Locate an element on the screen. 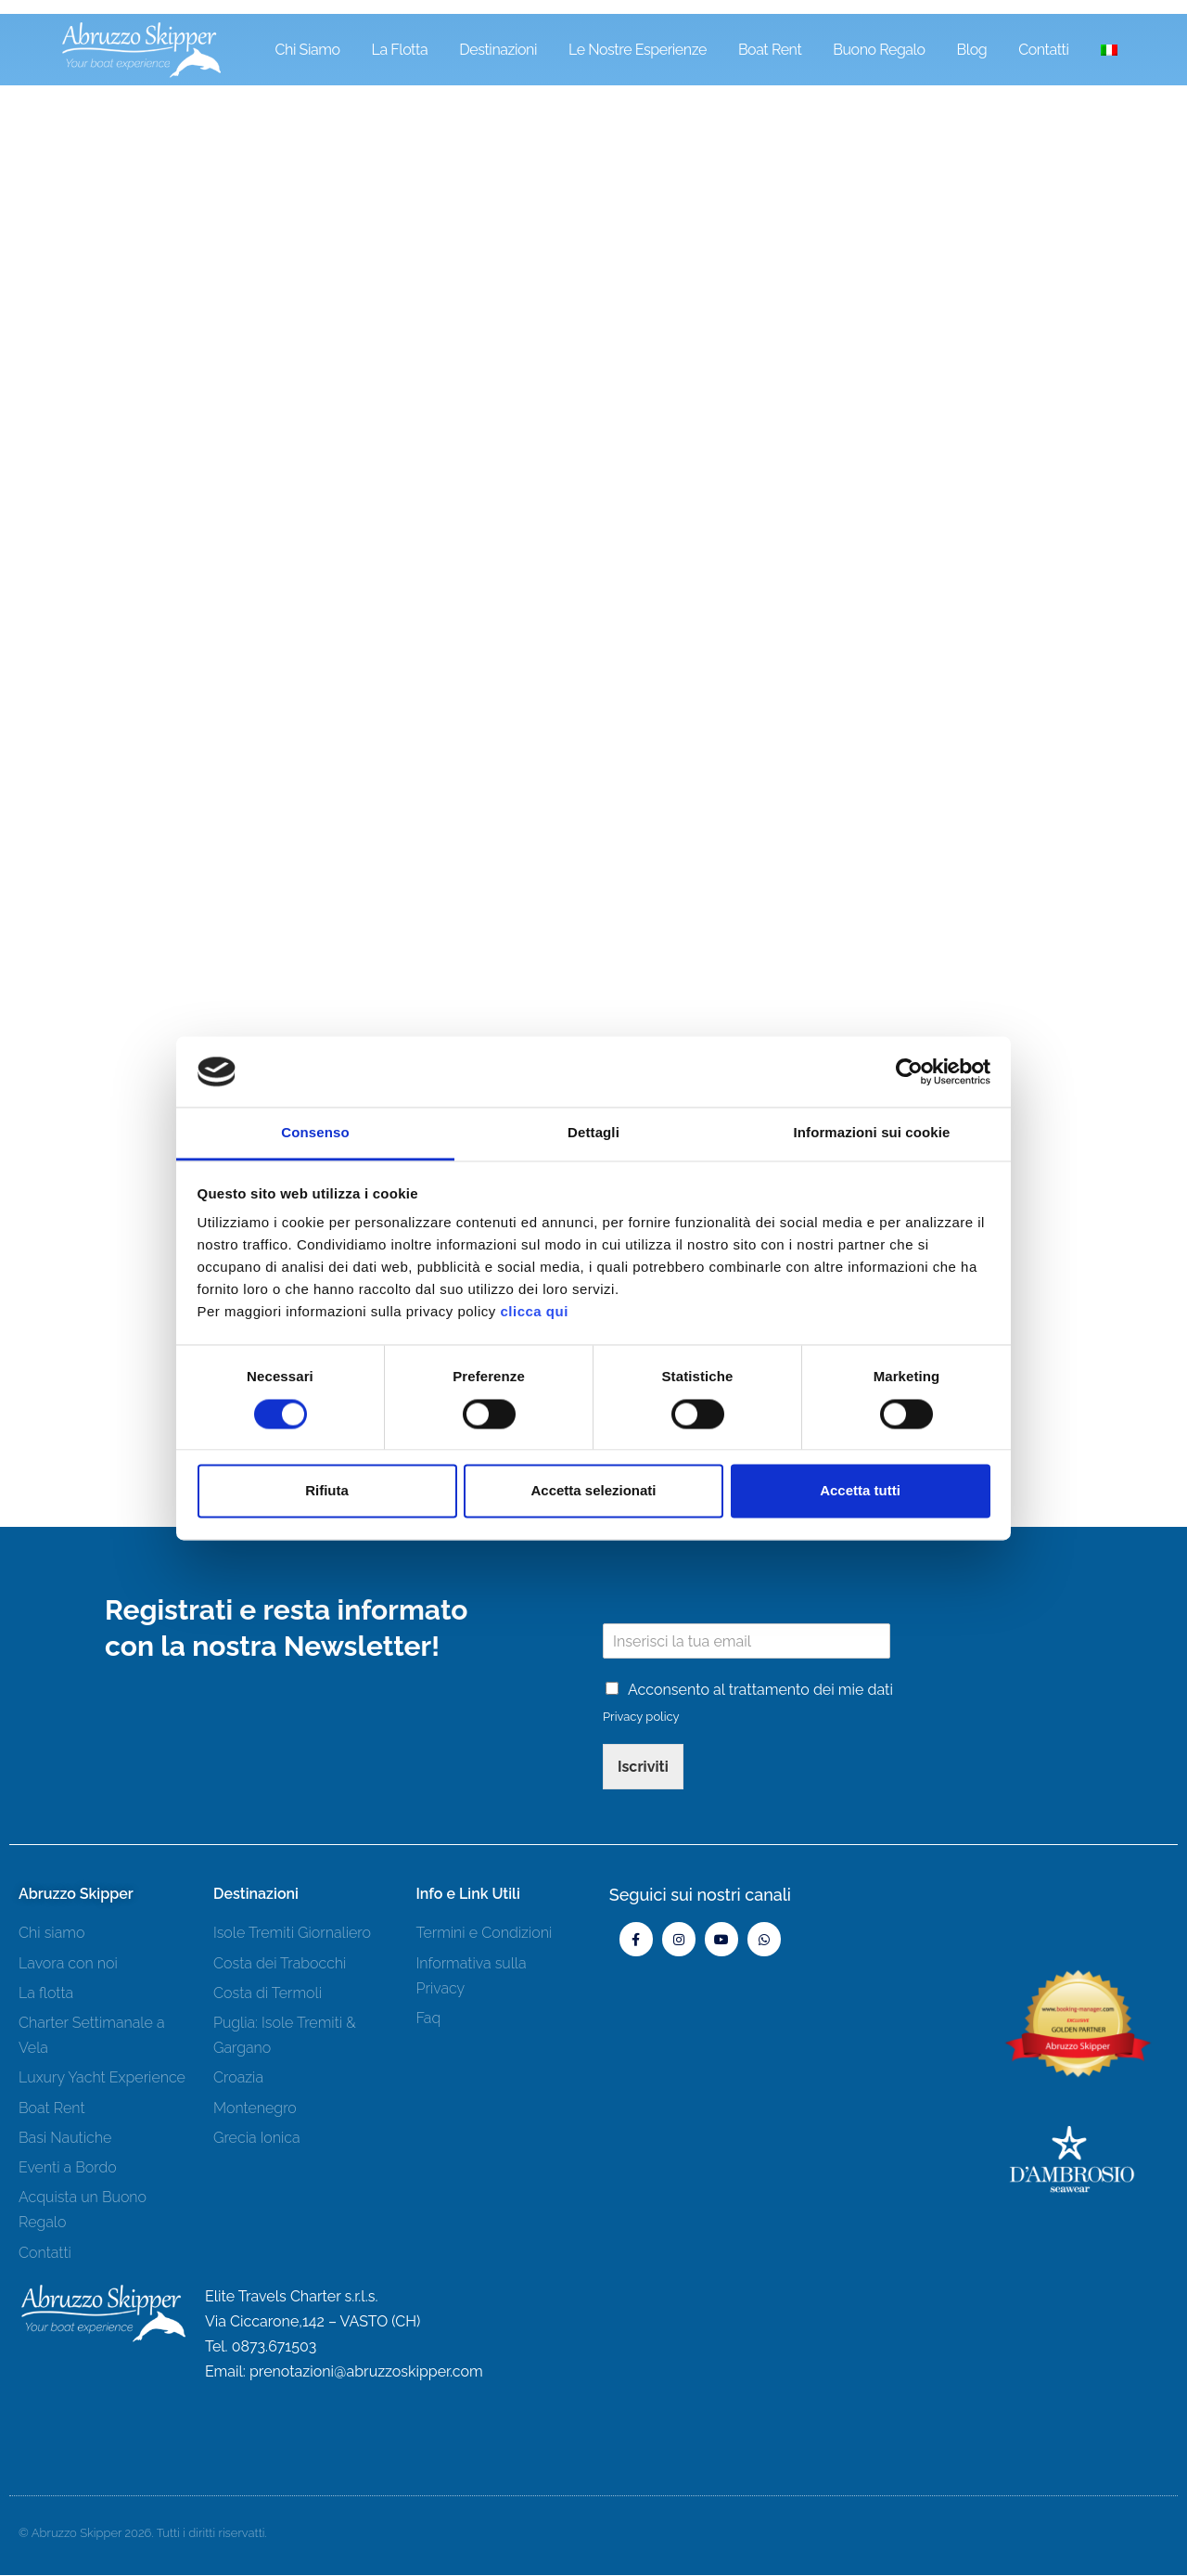 The image size is (1187, 2576). Accetta tutti is located at coordinates (860, 1491).